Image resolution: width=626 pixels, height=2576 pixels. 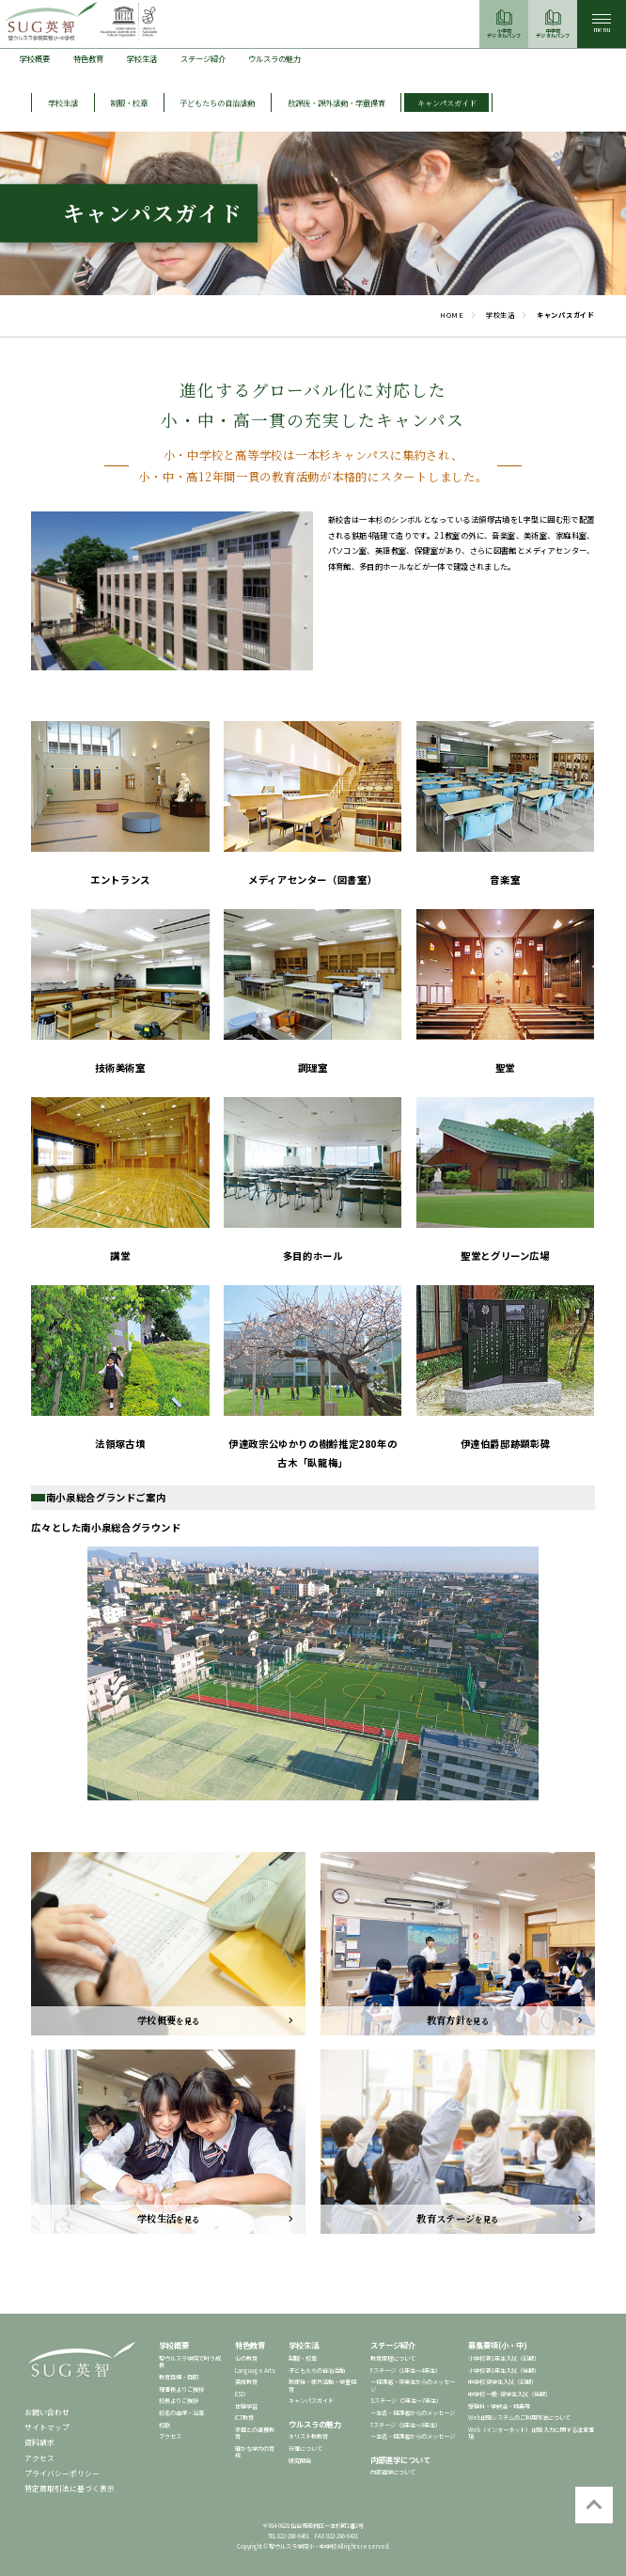 I want to click on 心の教育, so click(x=246, y=2358).